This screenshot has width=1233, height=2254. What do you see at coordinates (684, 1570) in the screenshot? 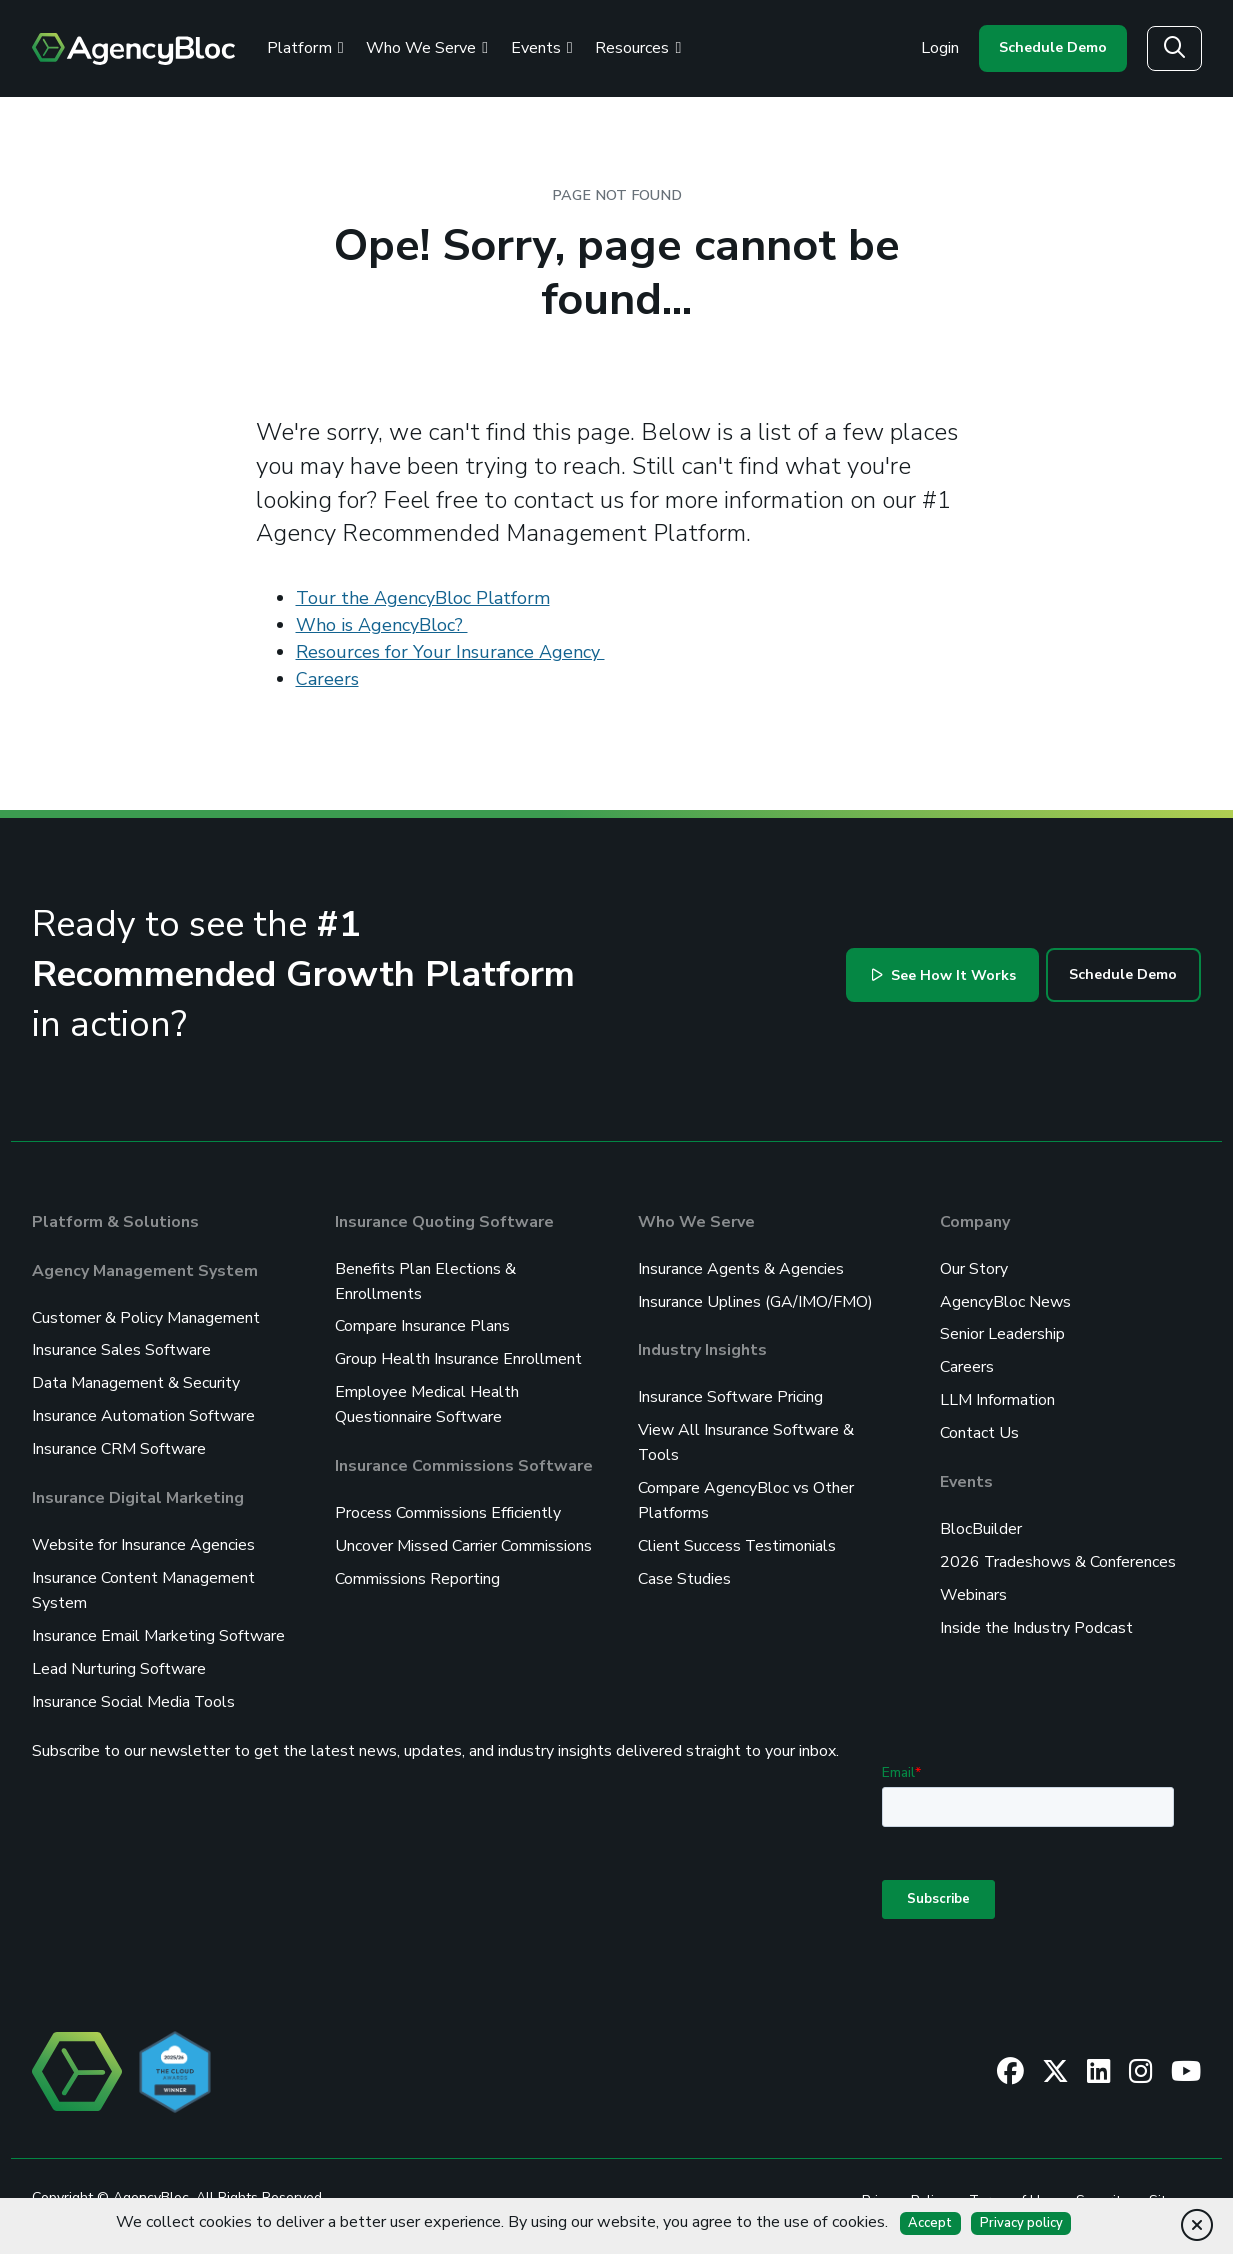
I see `Case Studies` at bounding box center [684, 1570].